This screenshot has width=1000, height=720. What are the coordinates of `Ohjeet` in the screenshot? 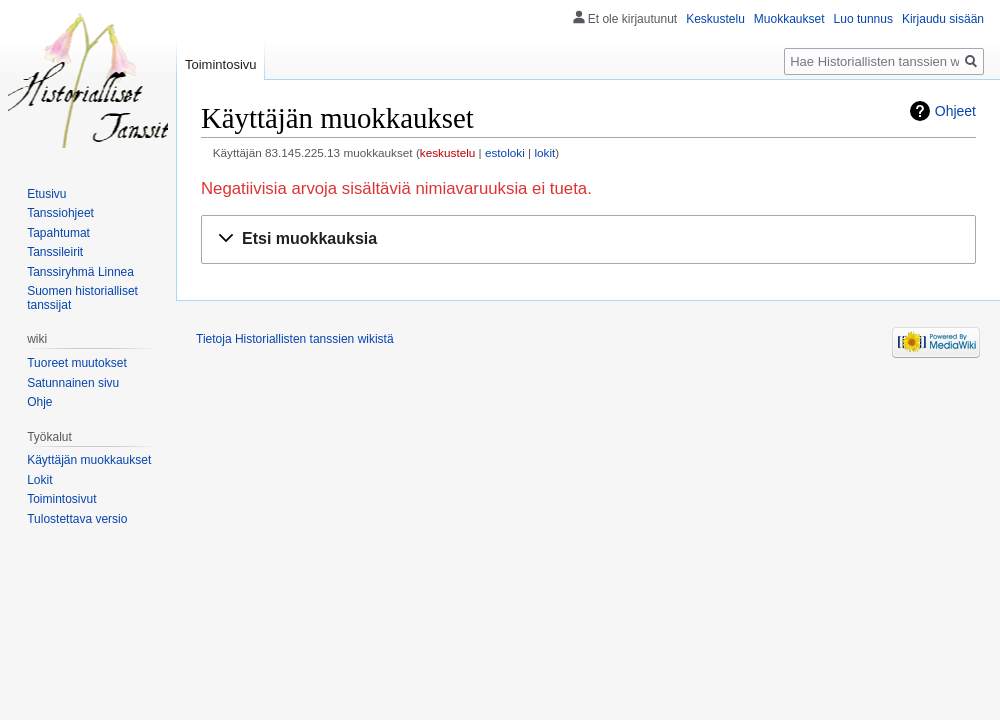 It's located at (955, 111).